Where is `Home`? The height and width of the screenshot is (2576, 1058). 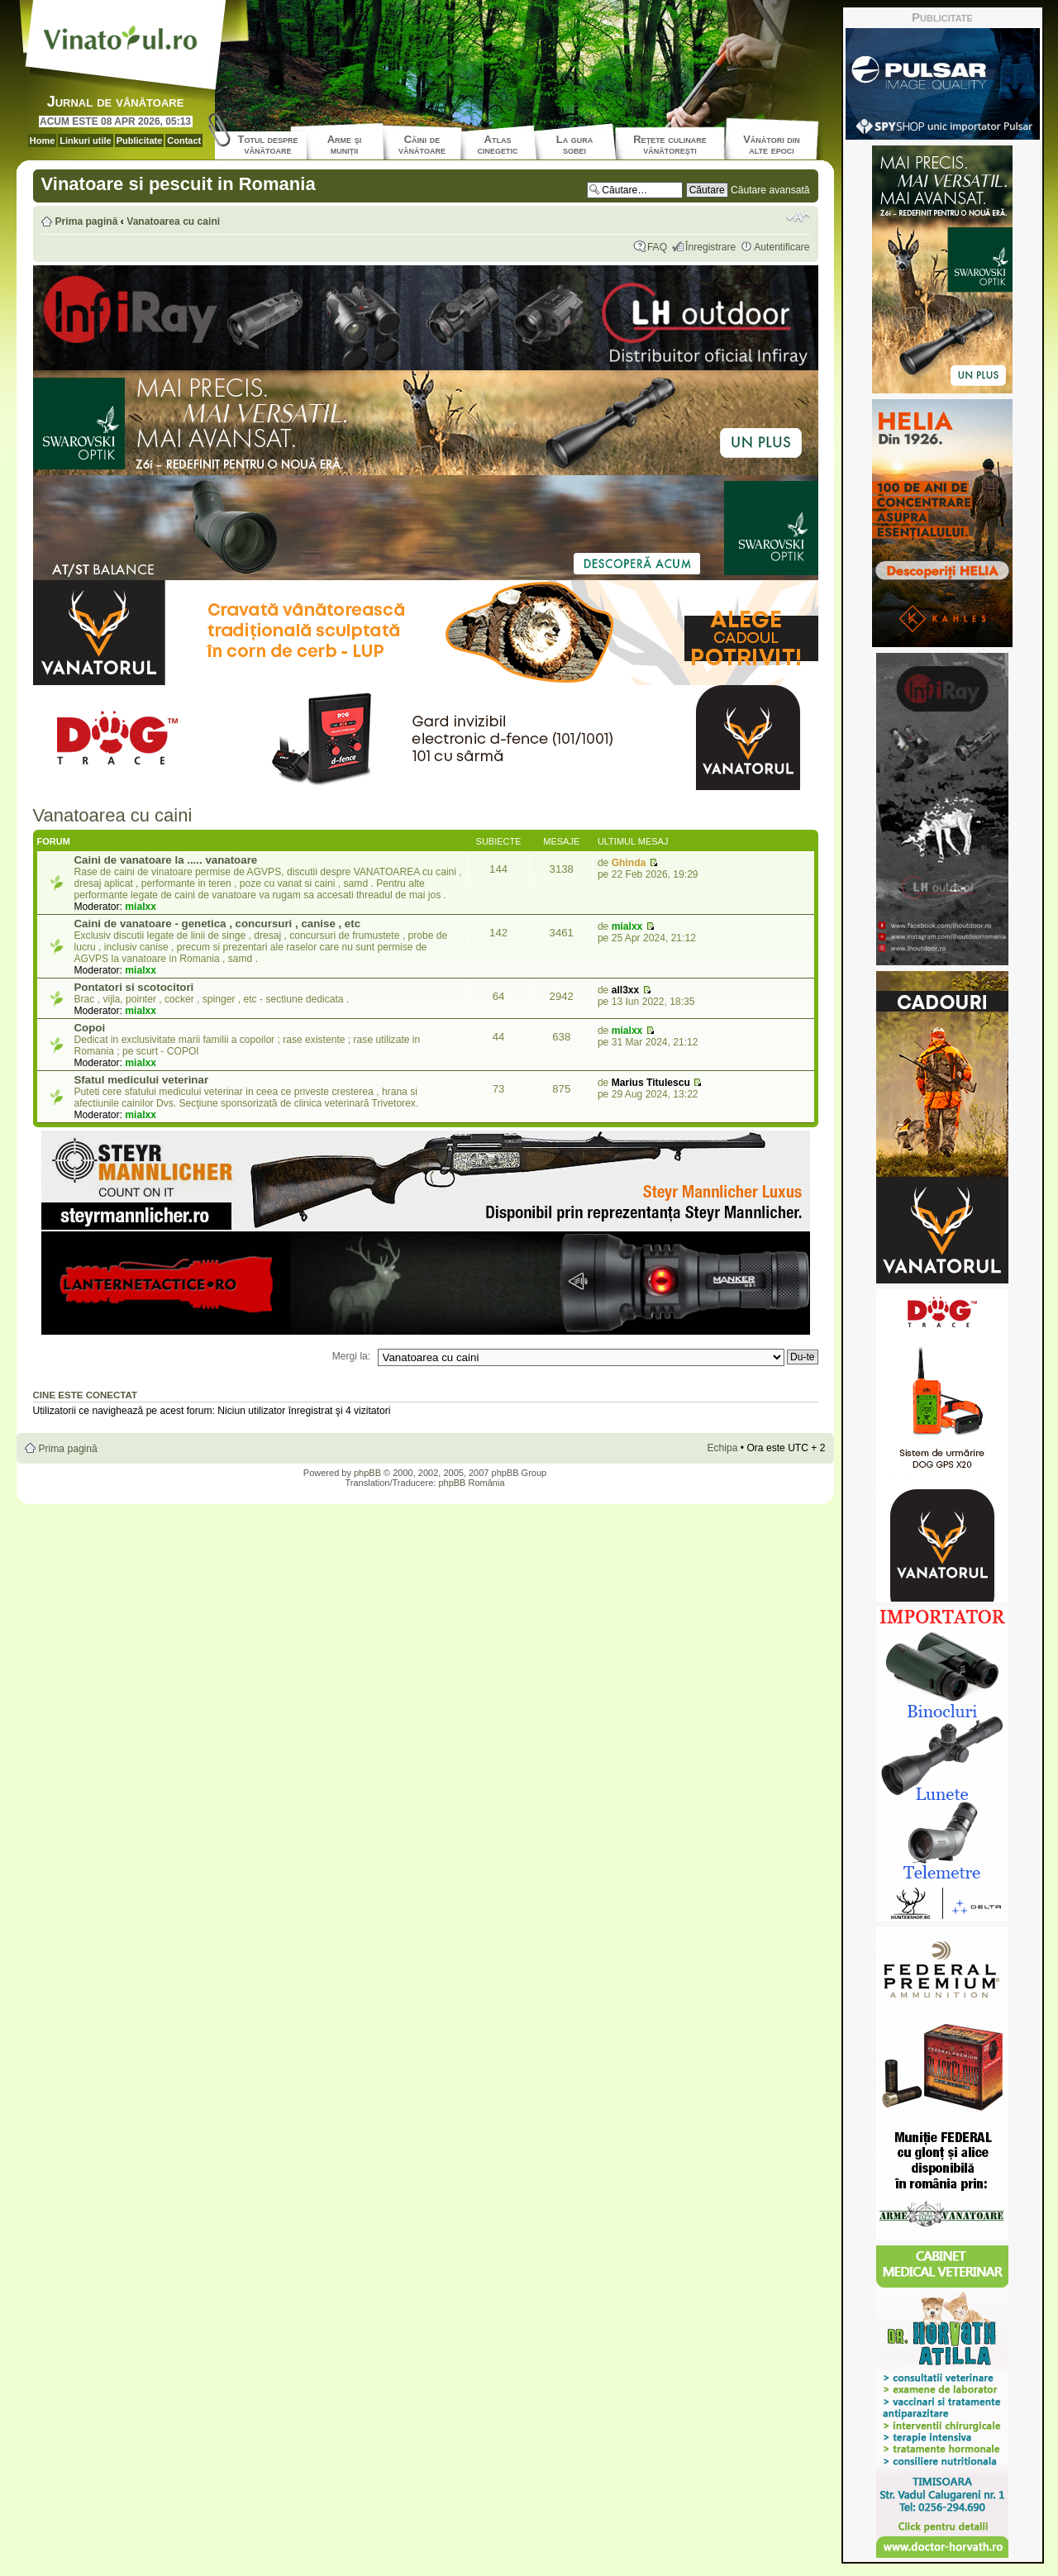
Home is located at coordinates (42, 140).